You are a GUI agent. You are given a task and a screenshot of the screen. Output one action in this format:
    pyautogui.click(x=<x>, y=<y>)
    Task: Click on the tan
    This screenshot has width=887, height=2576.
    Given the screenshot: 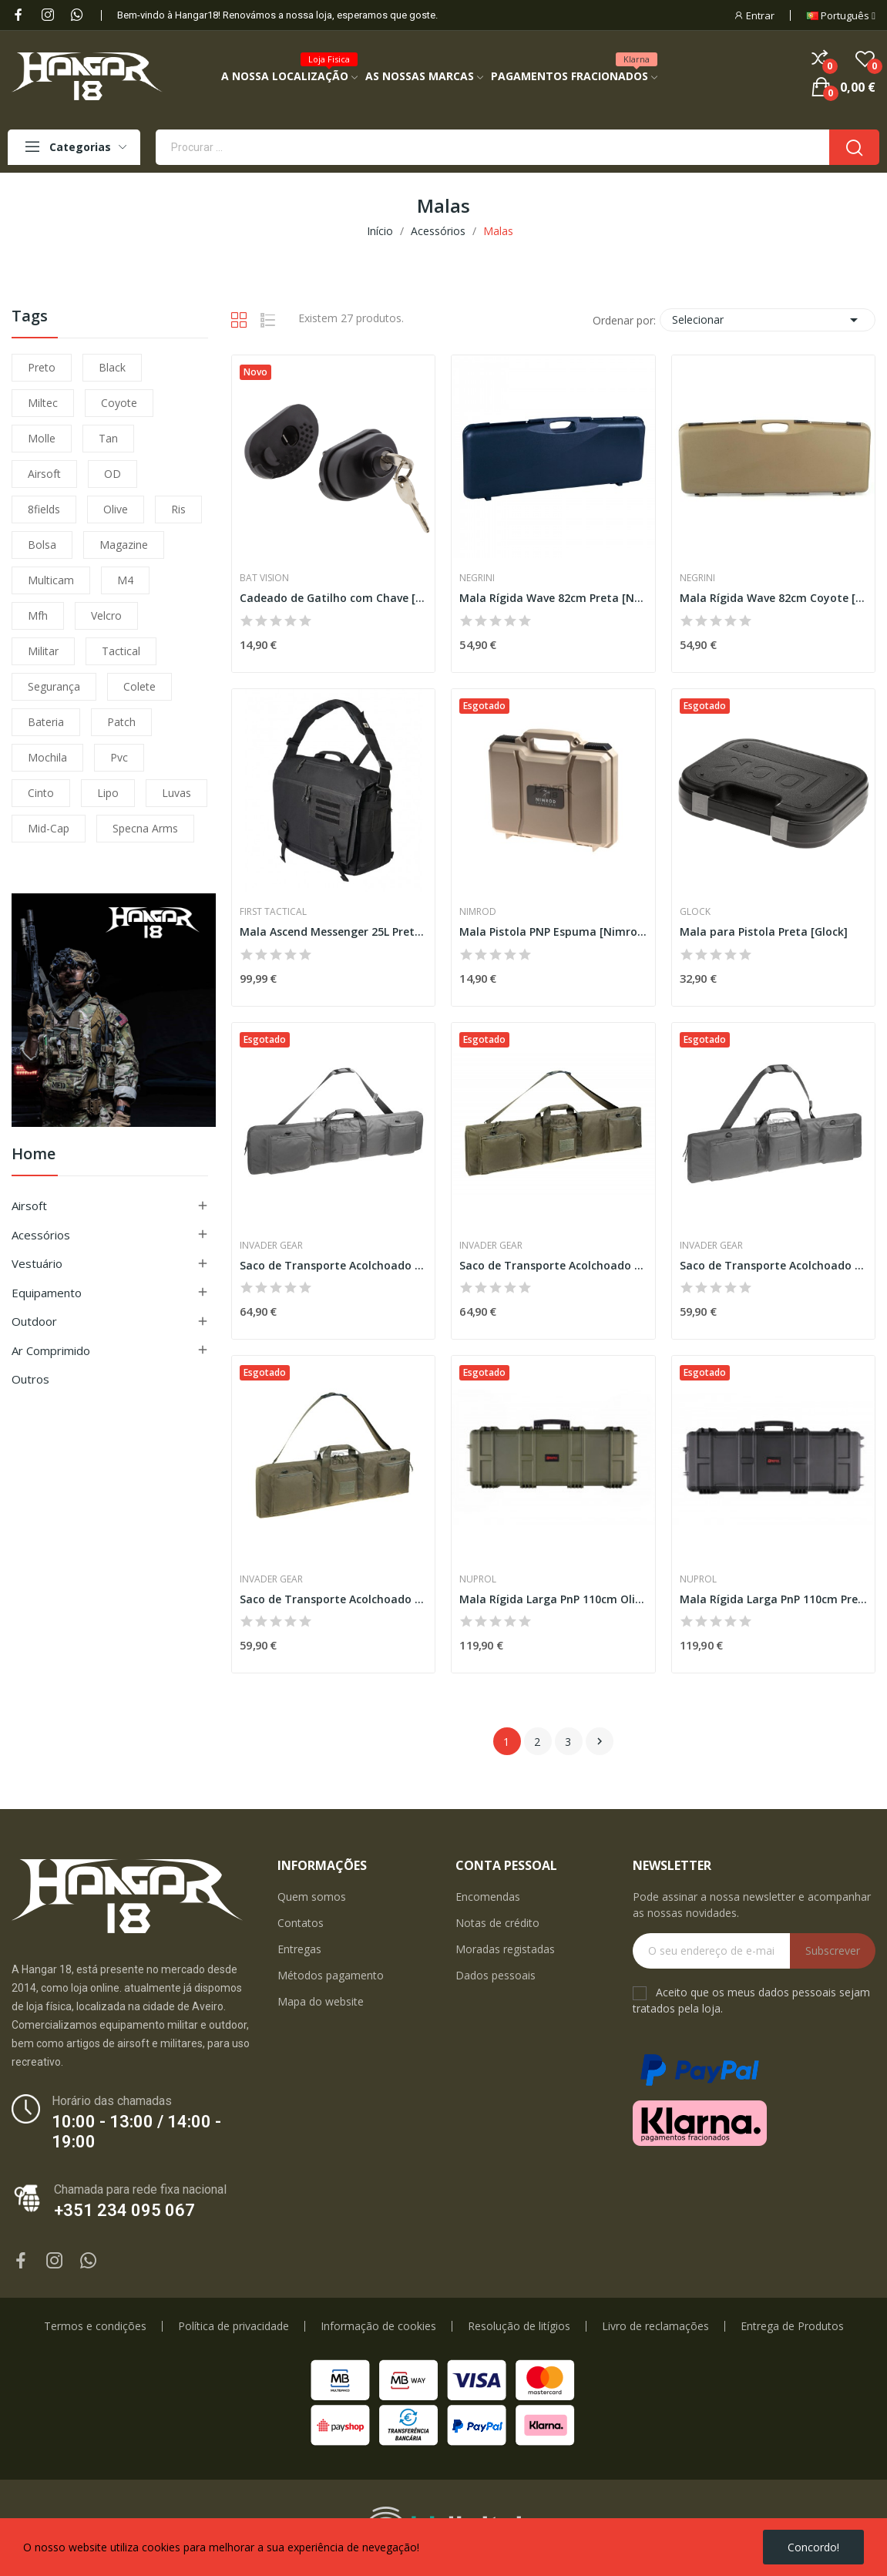 What is the action you would take?
    pyautogui.click(x=108, y=438)
    